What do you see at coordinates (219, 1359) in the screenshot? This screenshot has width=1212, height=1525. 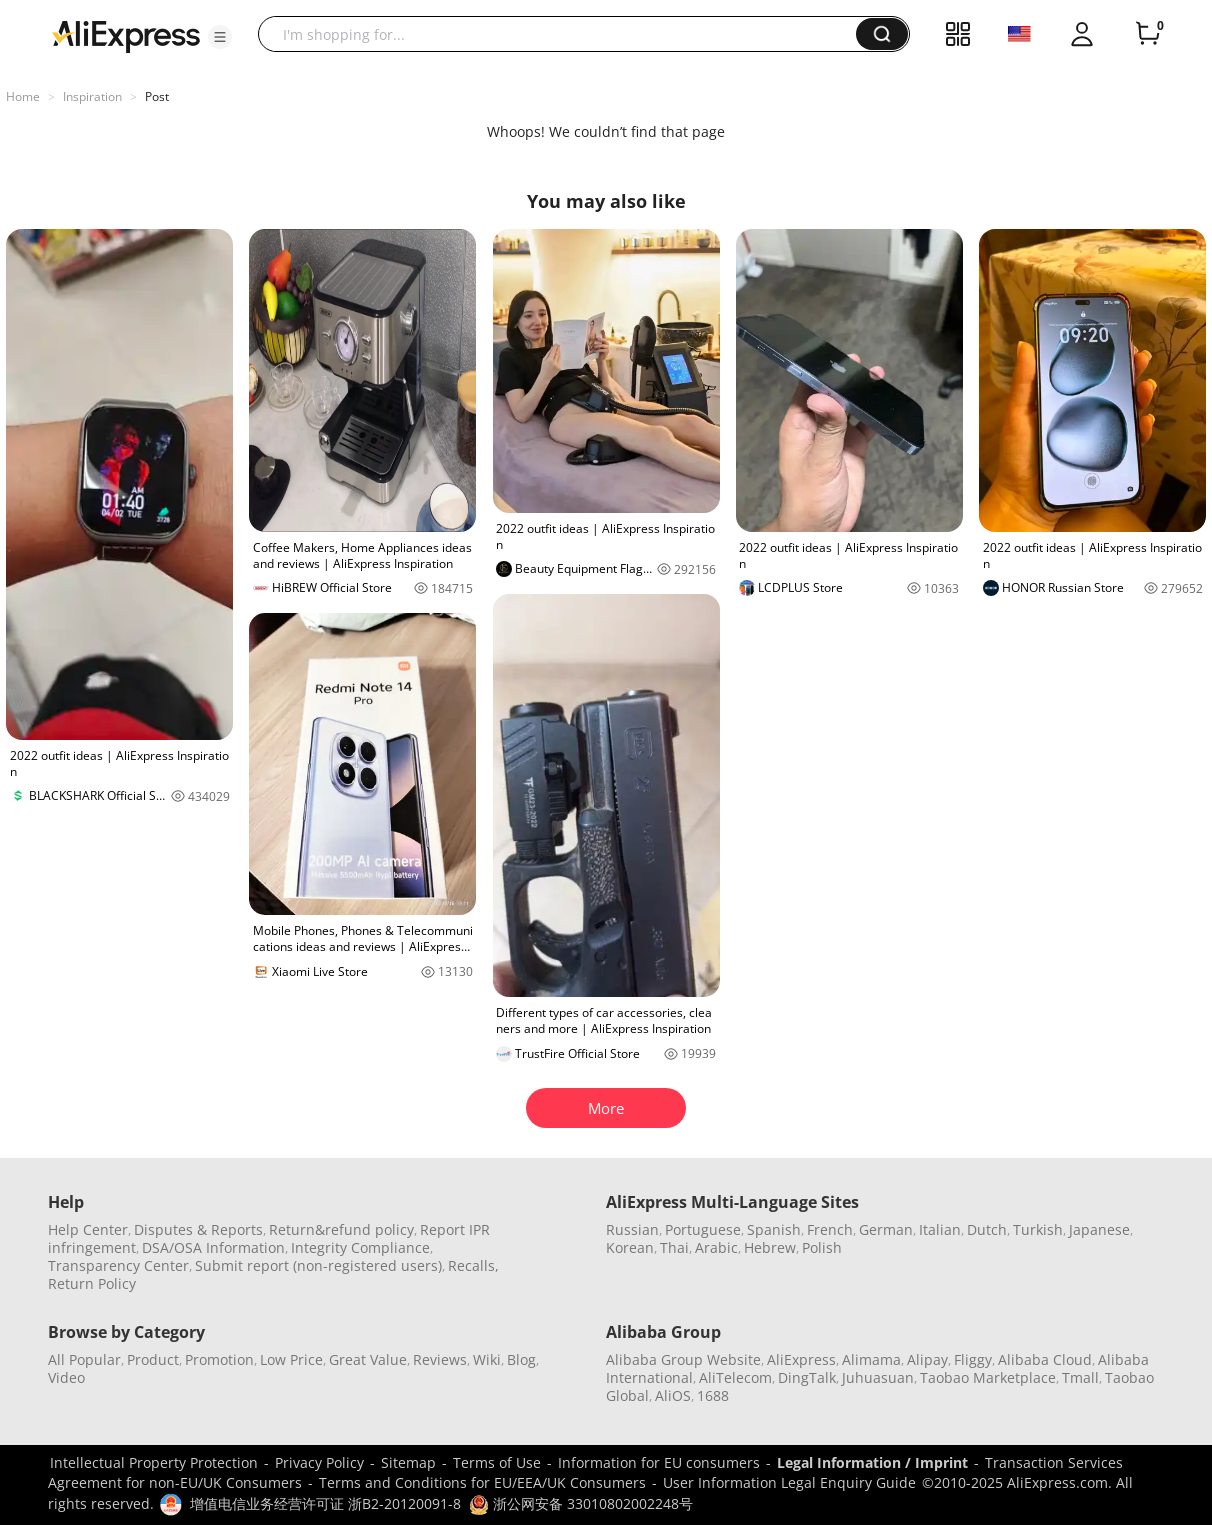 I see `Promotion` at bounding box center [219, 1359].